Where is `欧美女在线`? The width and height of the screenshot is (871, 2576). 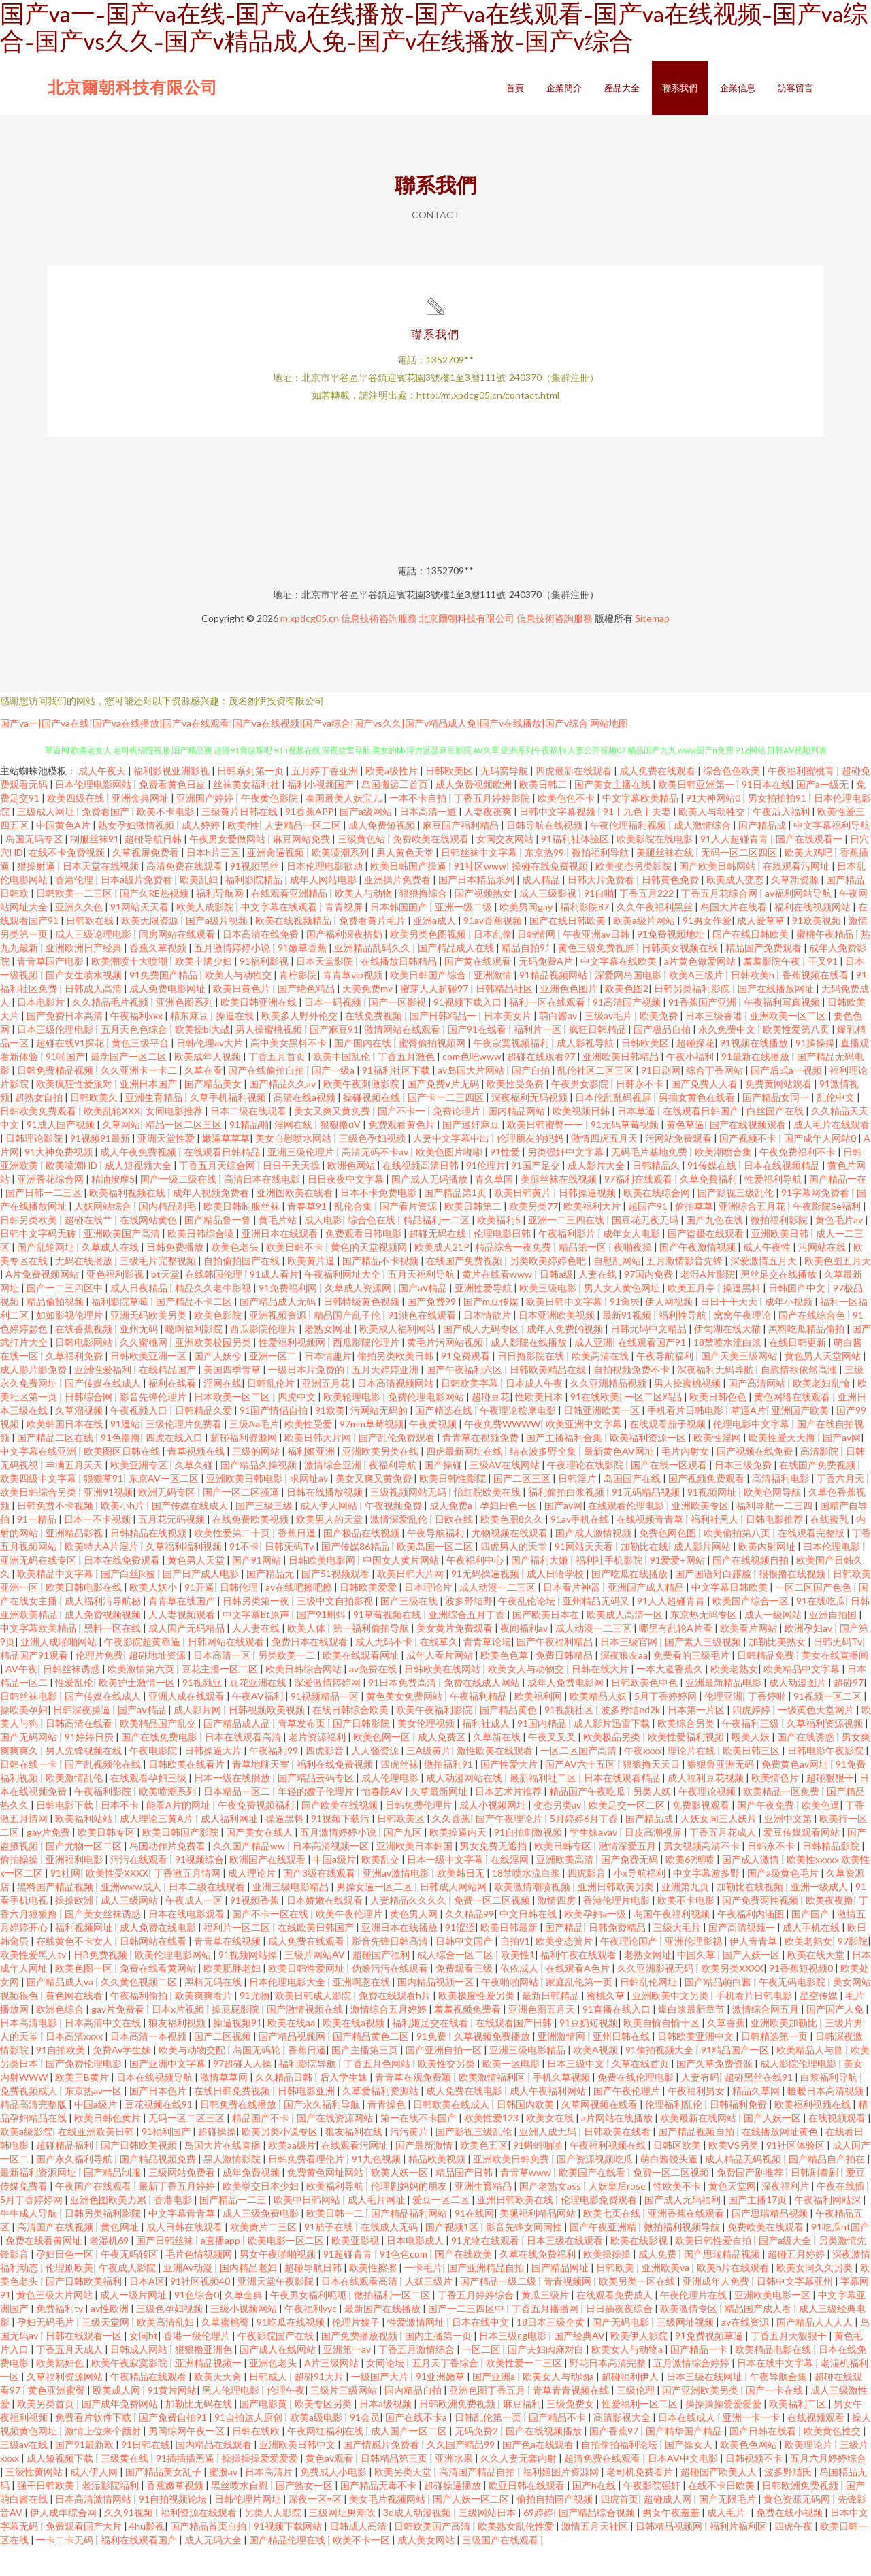
欧美女在线 is located at coordinates (551, 2147).